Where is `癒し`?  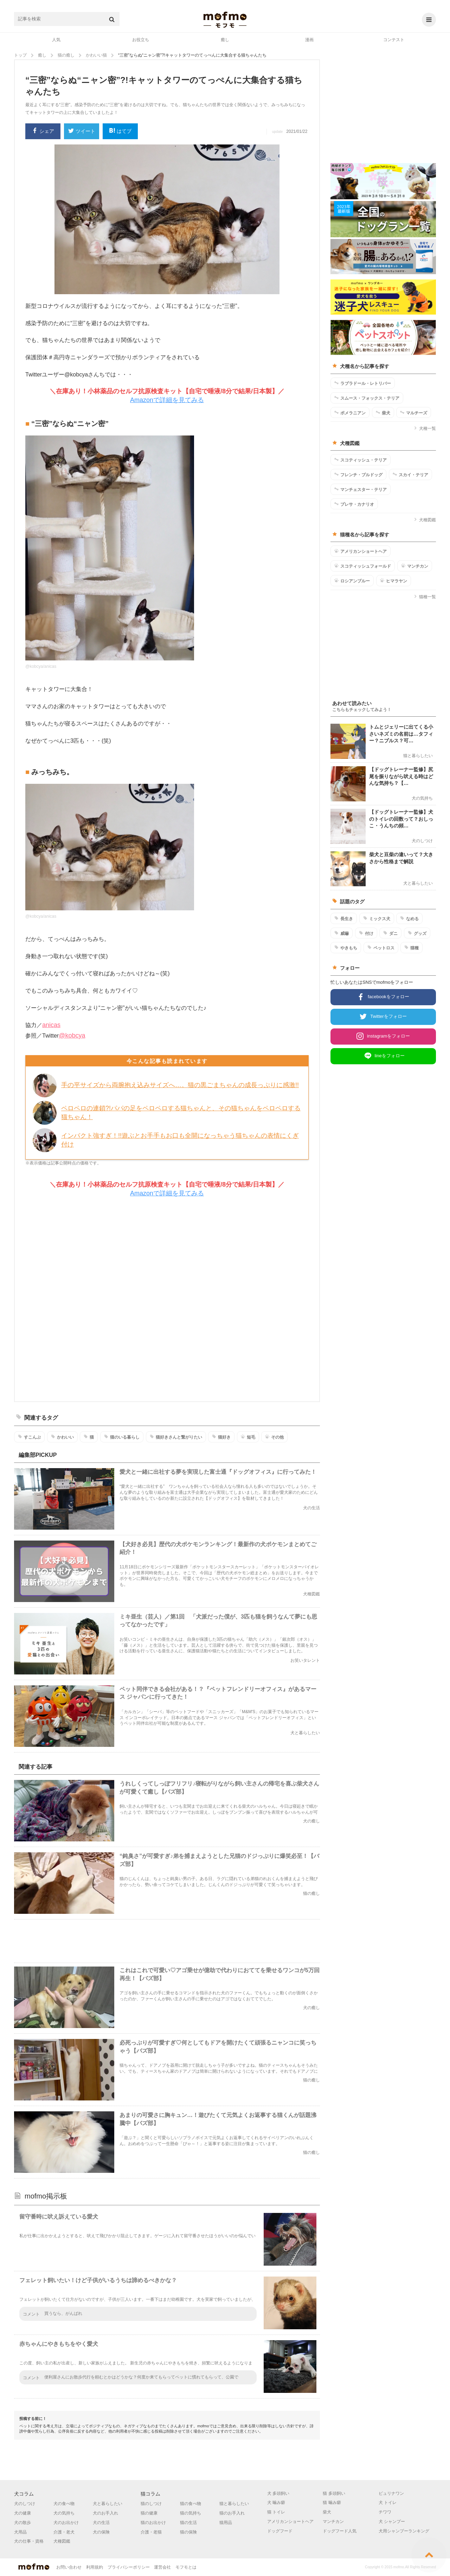
癒し is located at coordinates (225, 39).